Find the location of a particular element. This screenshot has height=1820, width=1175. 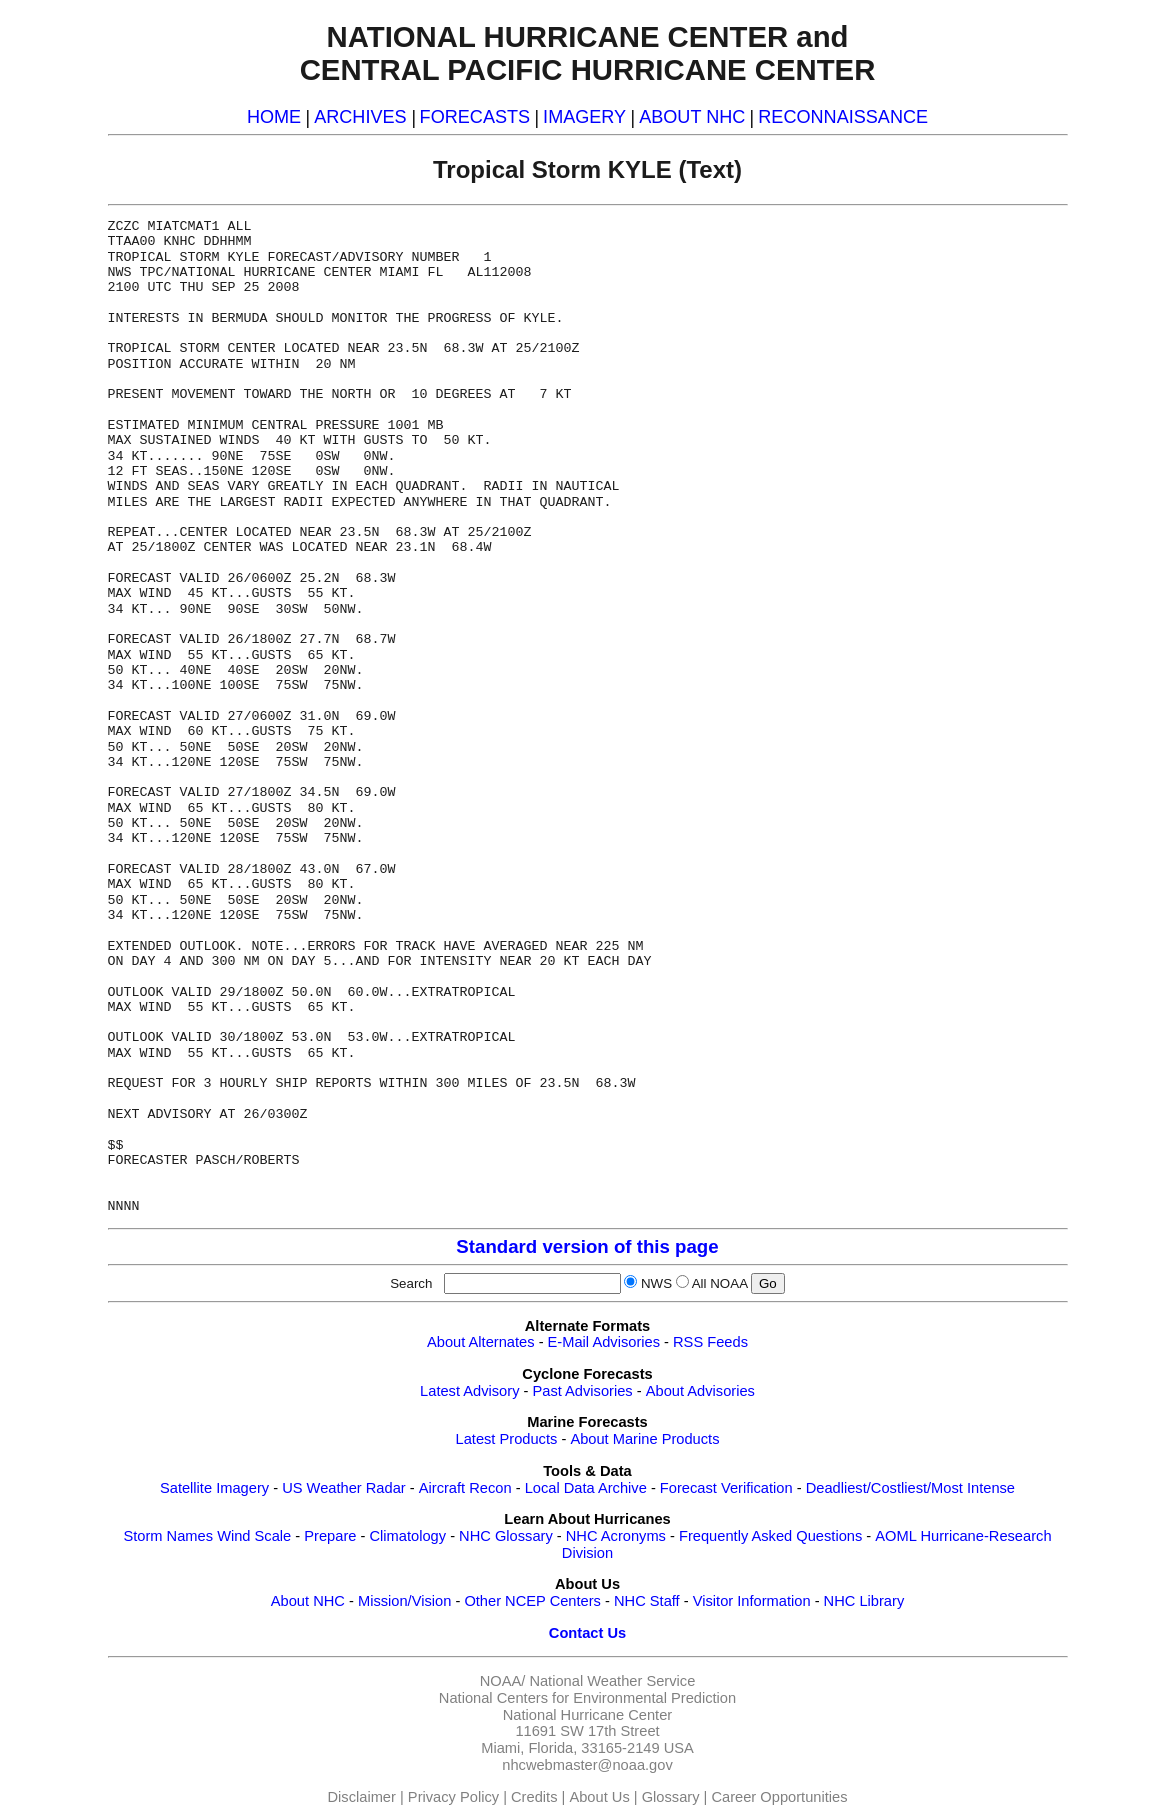

NHC Glossary is located at coordinates (506, 1536).